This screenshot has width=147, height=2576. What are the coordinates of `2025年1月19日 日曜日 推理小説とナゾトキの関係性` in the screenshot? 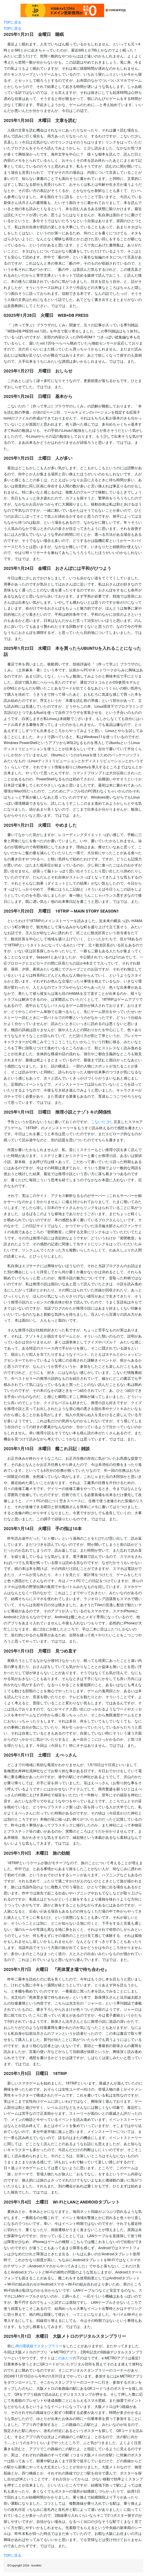 It's located at (57, 1112).